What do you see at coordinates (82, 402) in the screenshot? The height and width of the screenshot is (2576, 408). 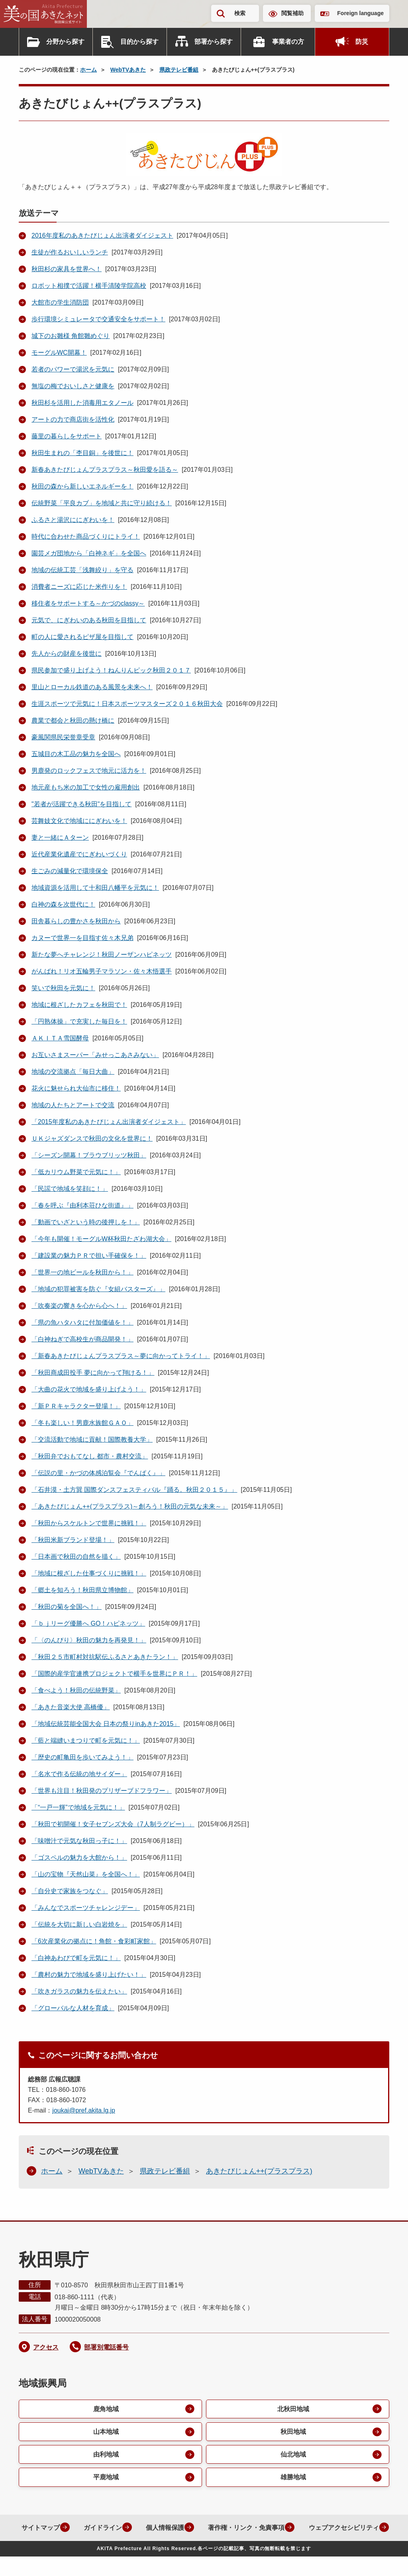 I see `秋田杉を活用した消毒用エタノール` at bounding box center [82, 402].